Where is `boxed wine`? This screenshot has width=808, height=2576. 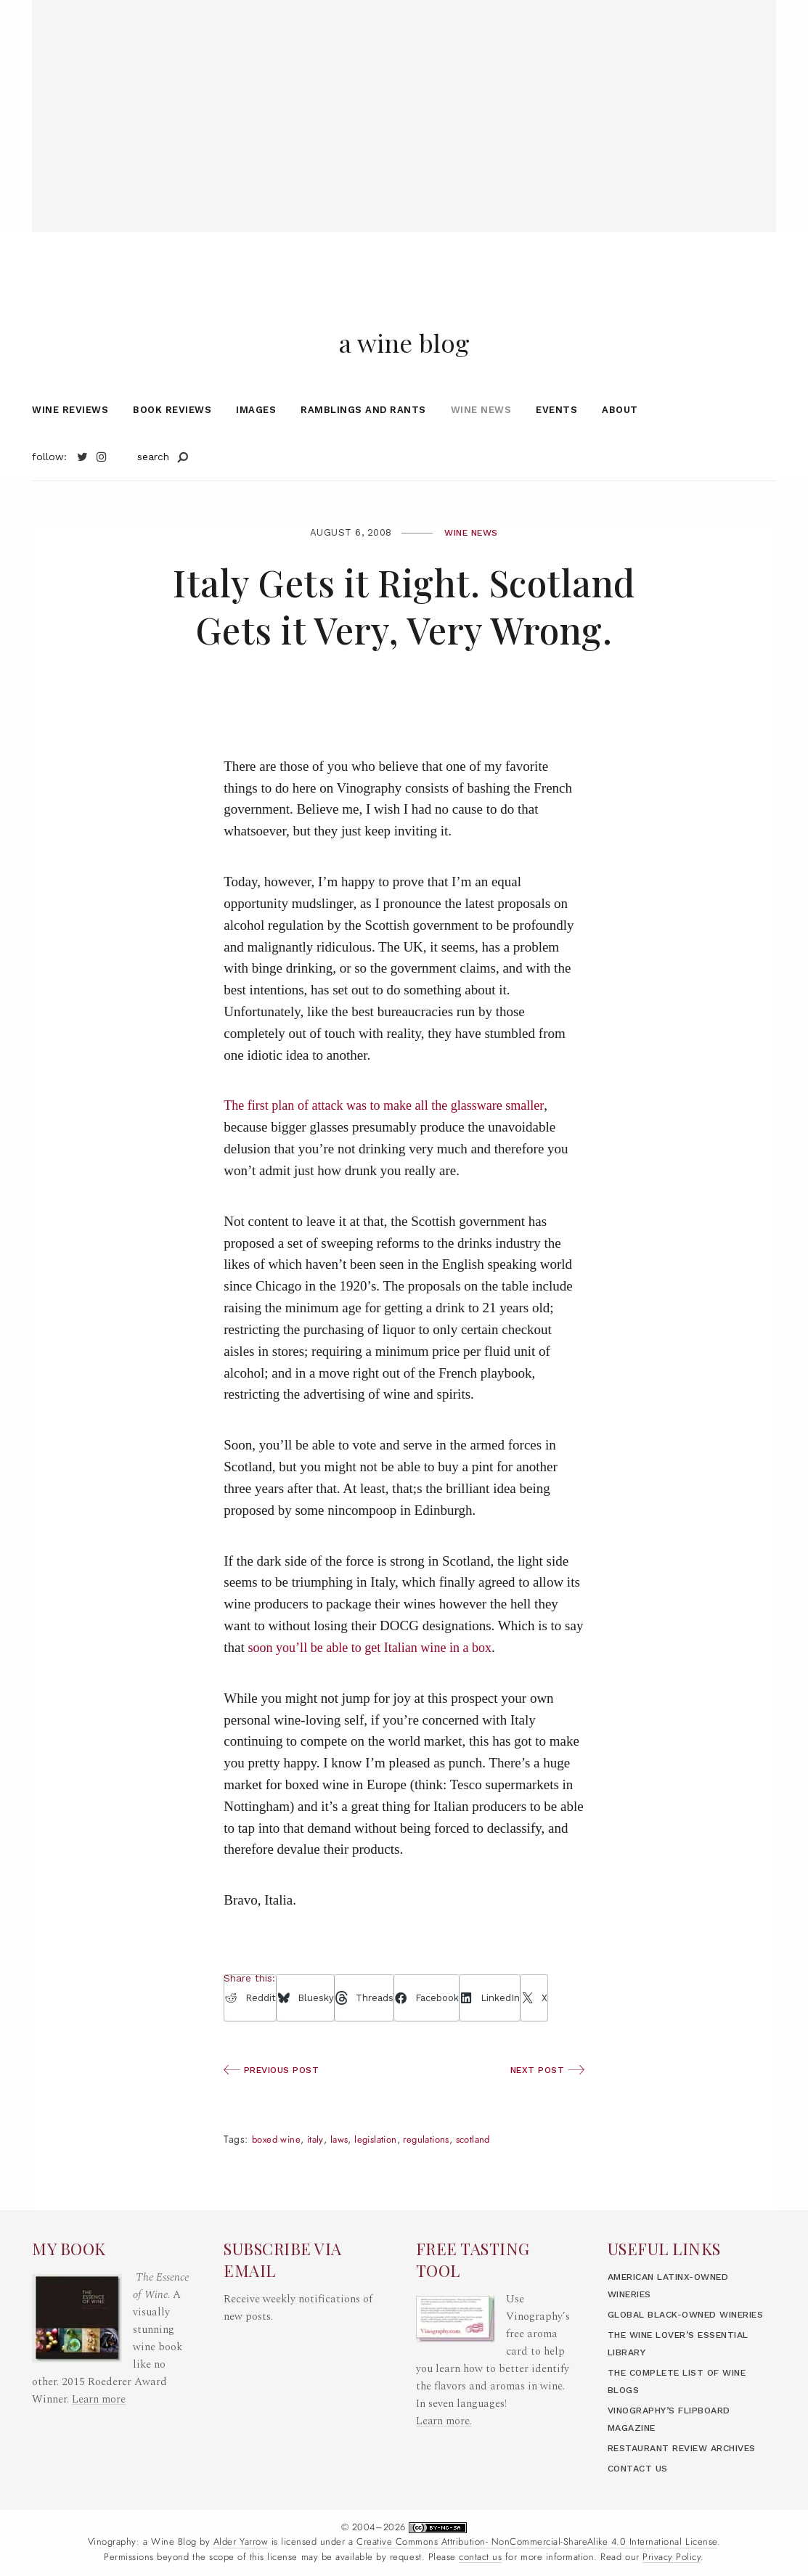 boxed wine is located at coordinates (278, 2172).